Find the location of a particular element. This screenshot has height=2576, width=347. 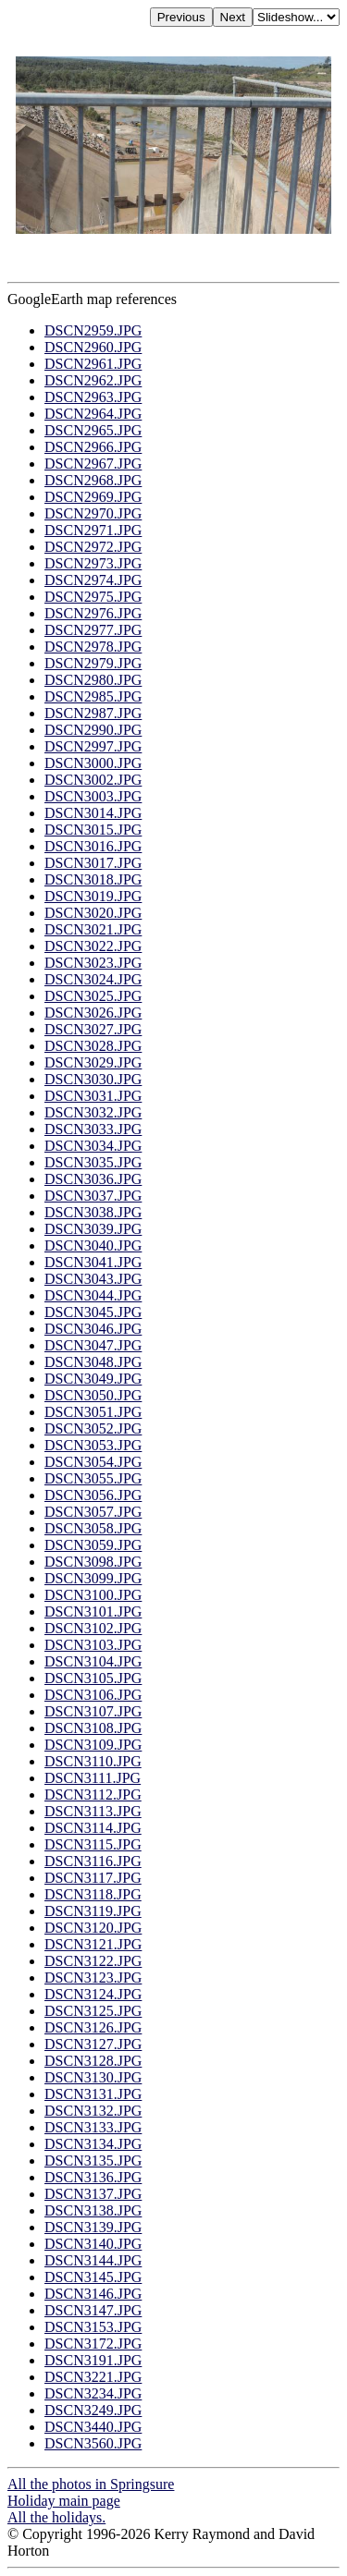

DSCN3019.JPG is located at coordinates (93, 896).